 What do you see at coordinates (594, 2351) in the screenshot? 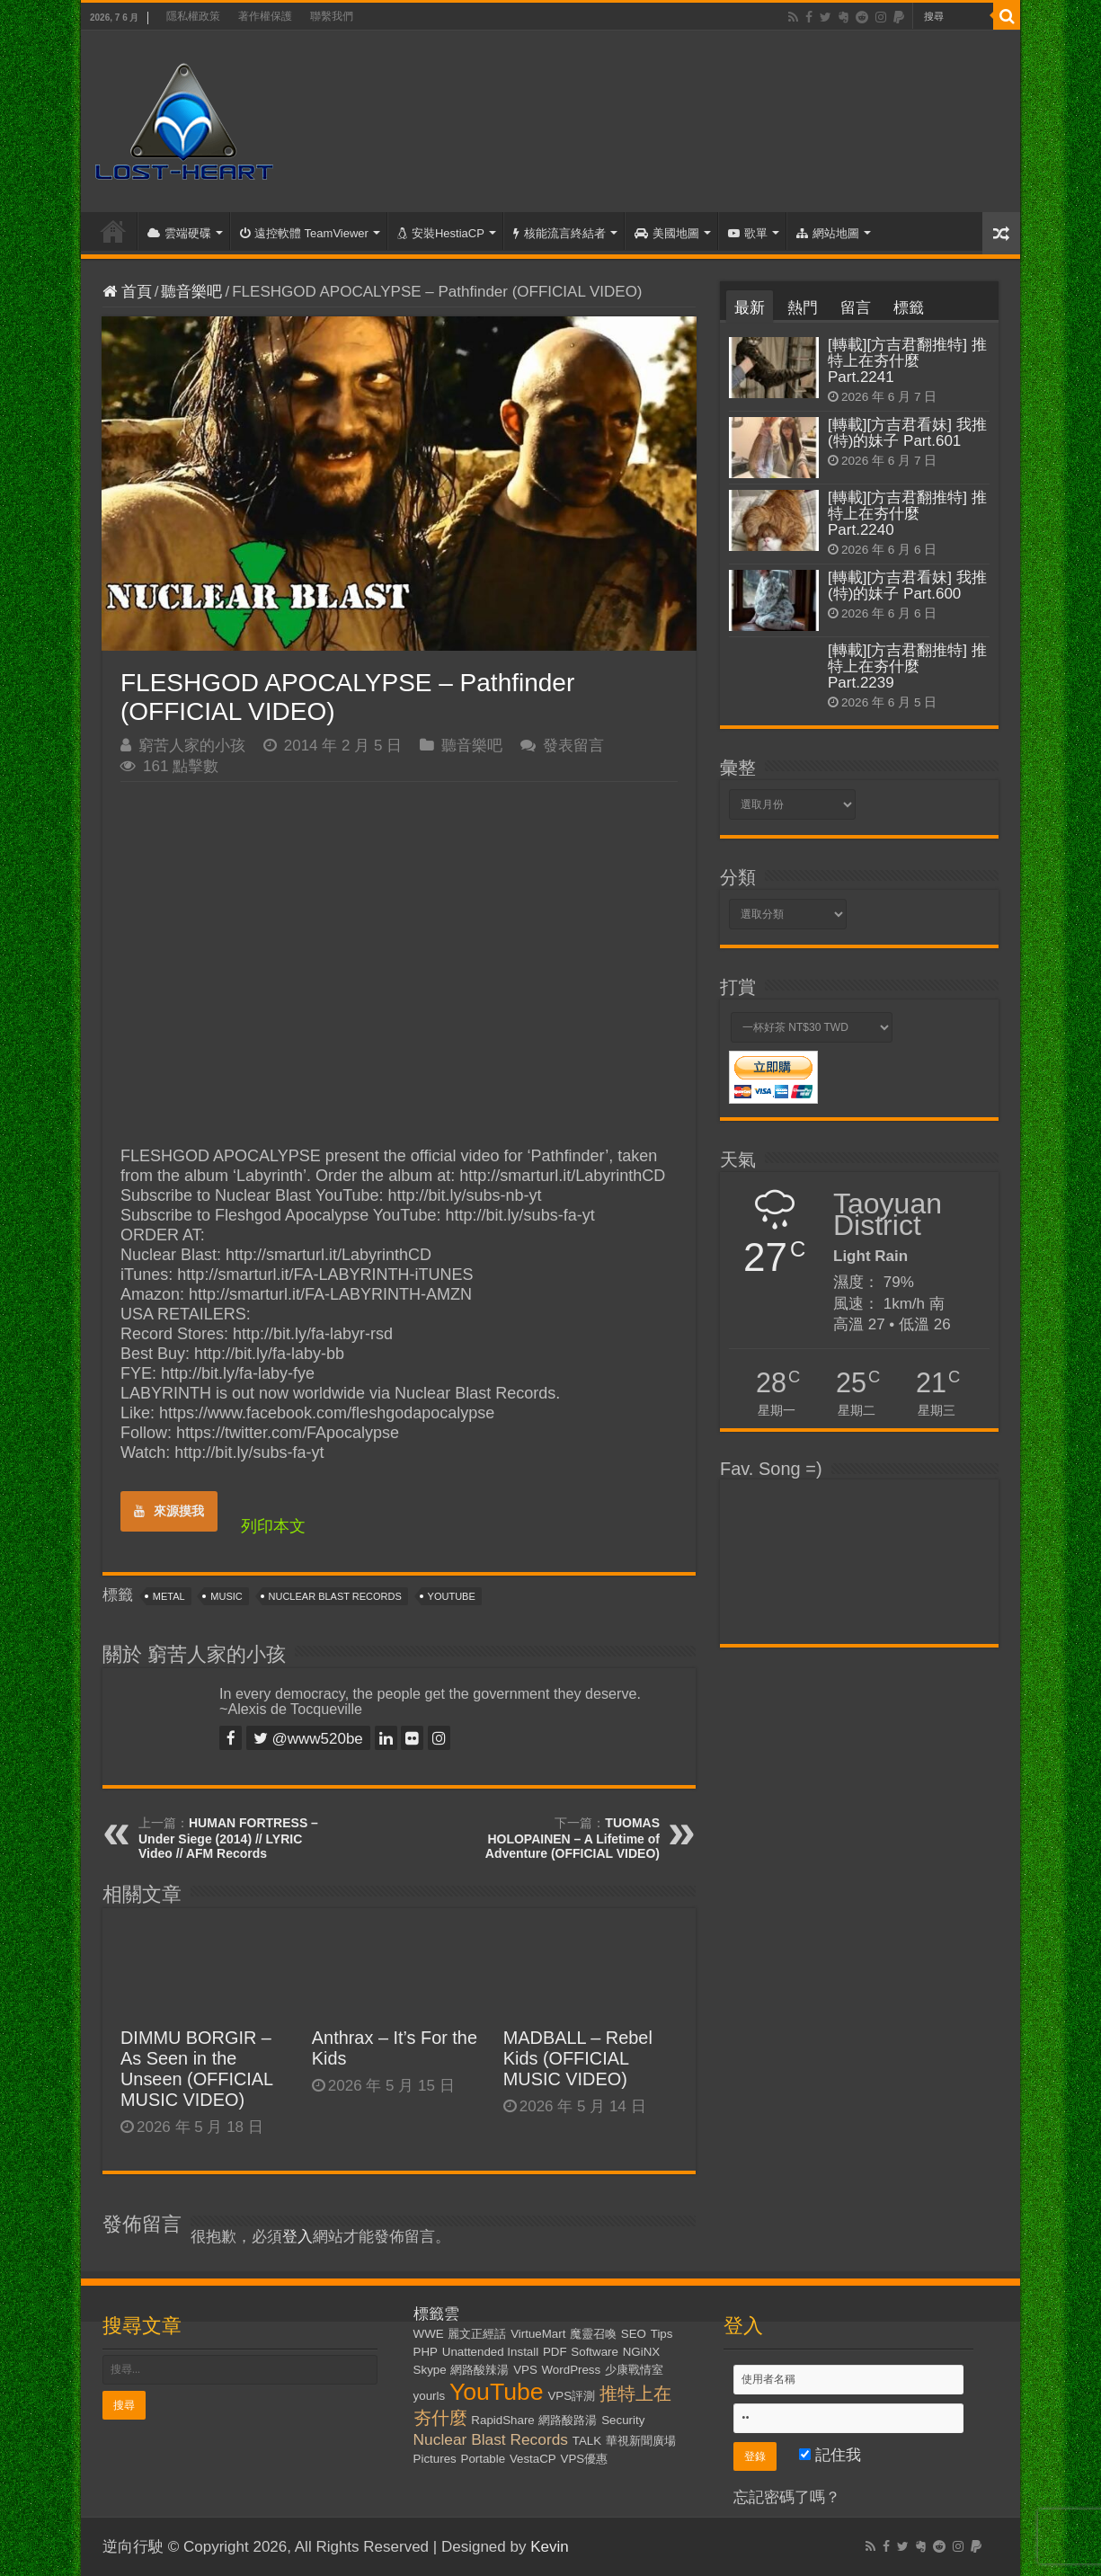
I see `Software` at bounding box center [594, 2351].